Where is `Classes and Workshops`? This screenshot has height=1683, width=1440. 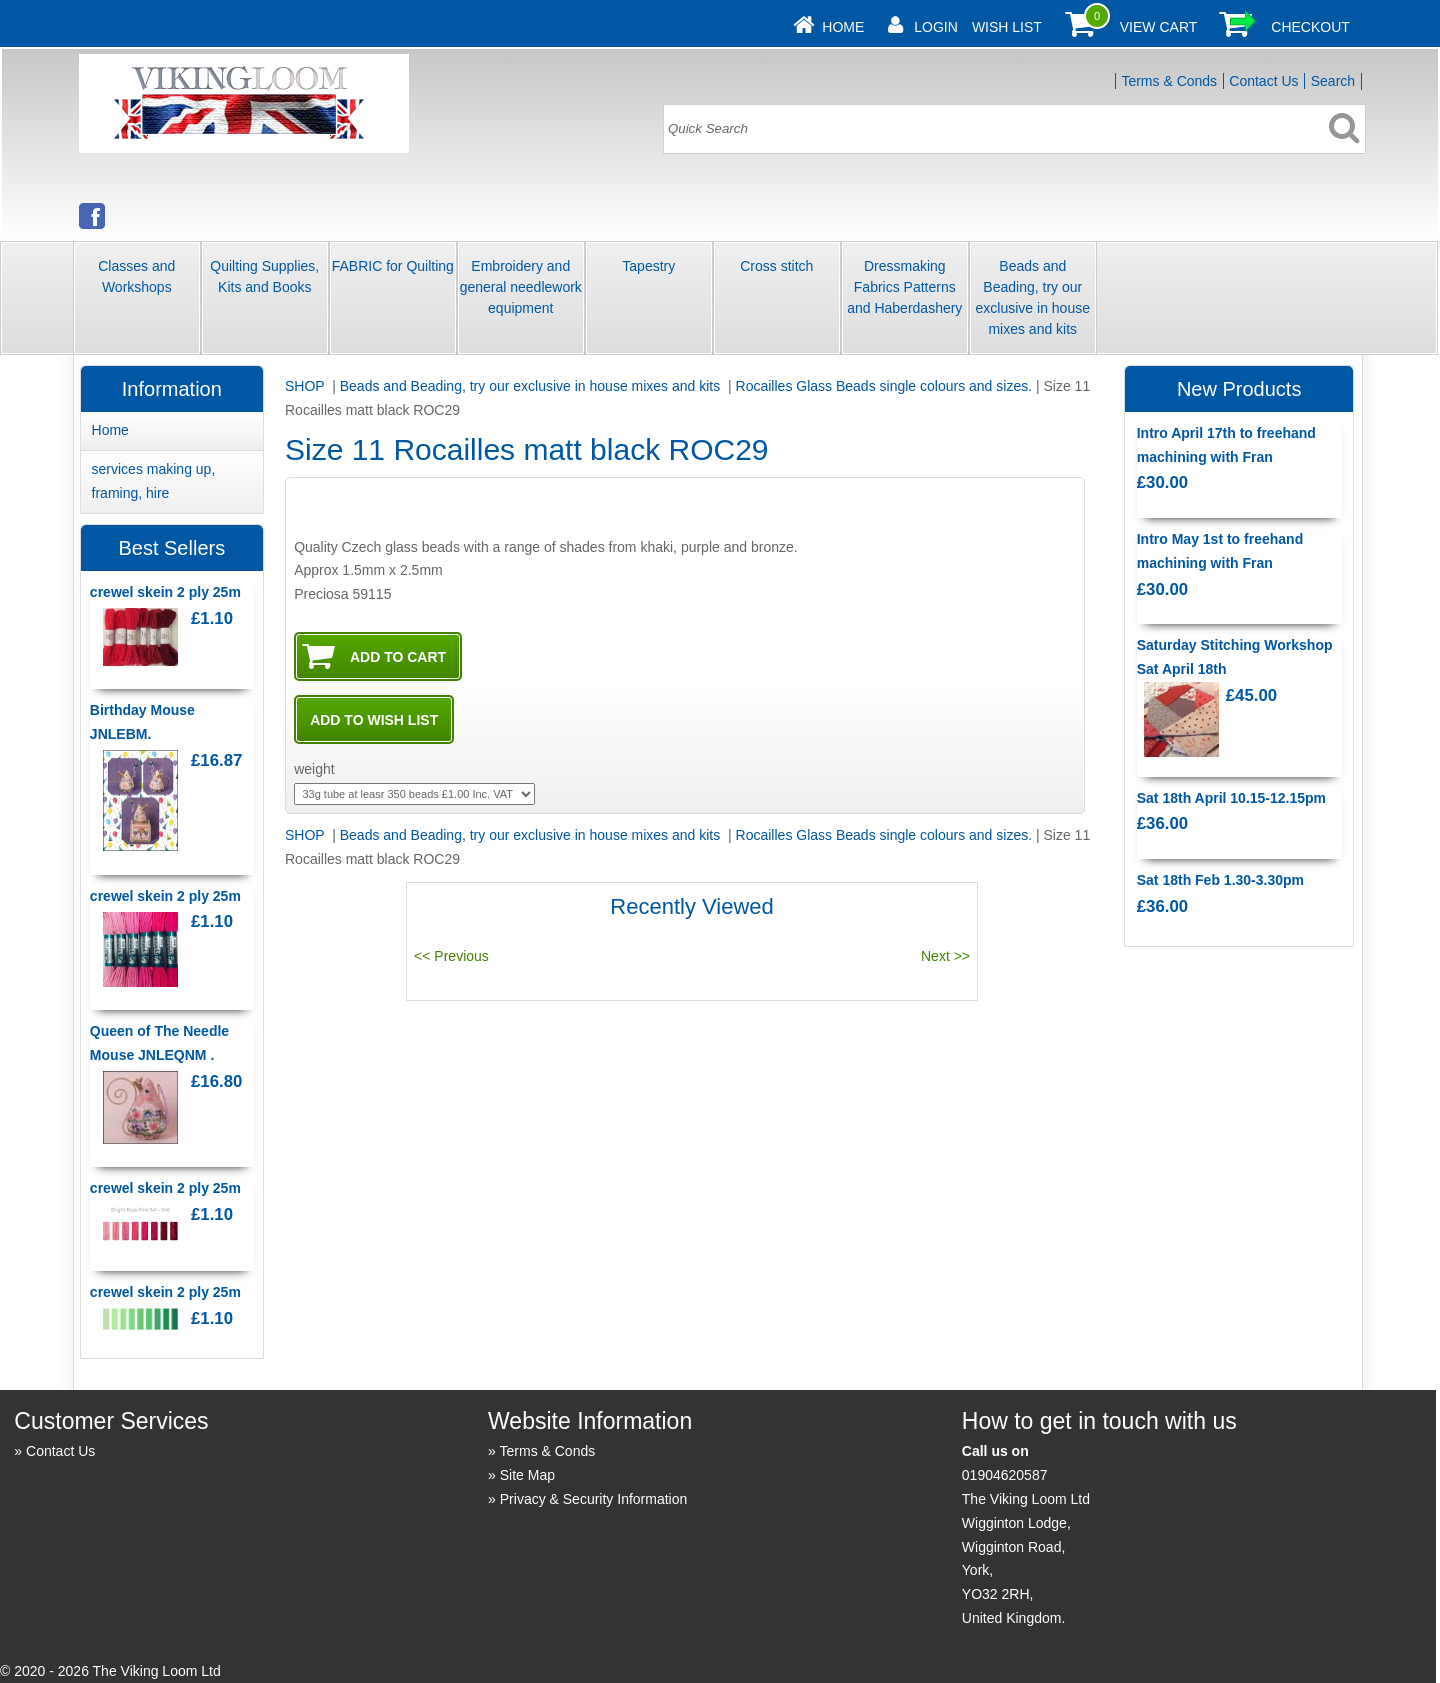
Classes and Workshops is located at coordinates (136, 276).